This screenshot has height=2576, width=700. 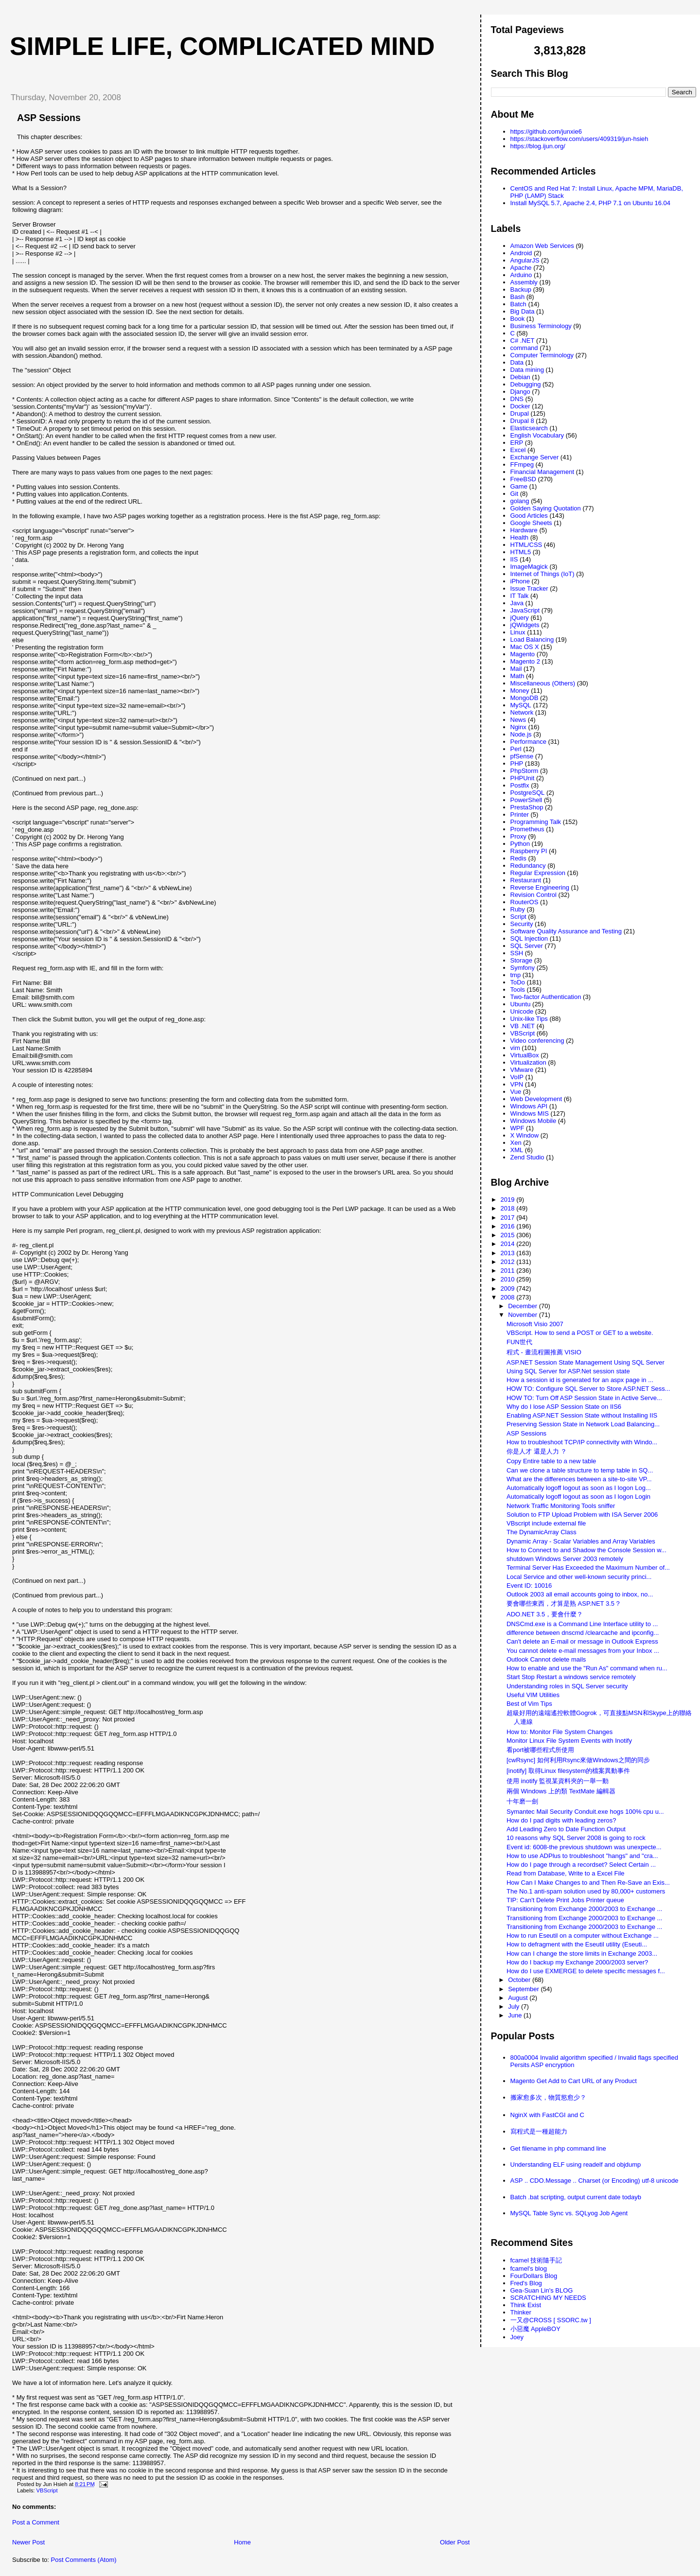 I want to click on How to enable and use the "Run As" command when ru..., so click(x=587, y=1668).